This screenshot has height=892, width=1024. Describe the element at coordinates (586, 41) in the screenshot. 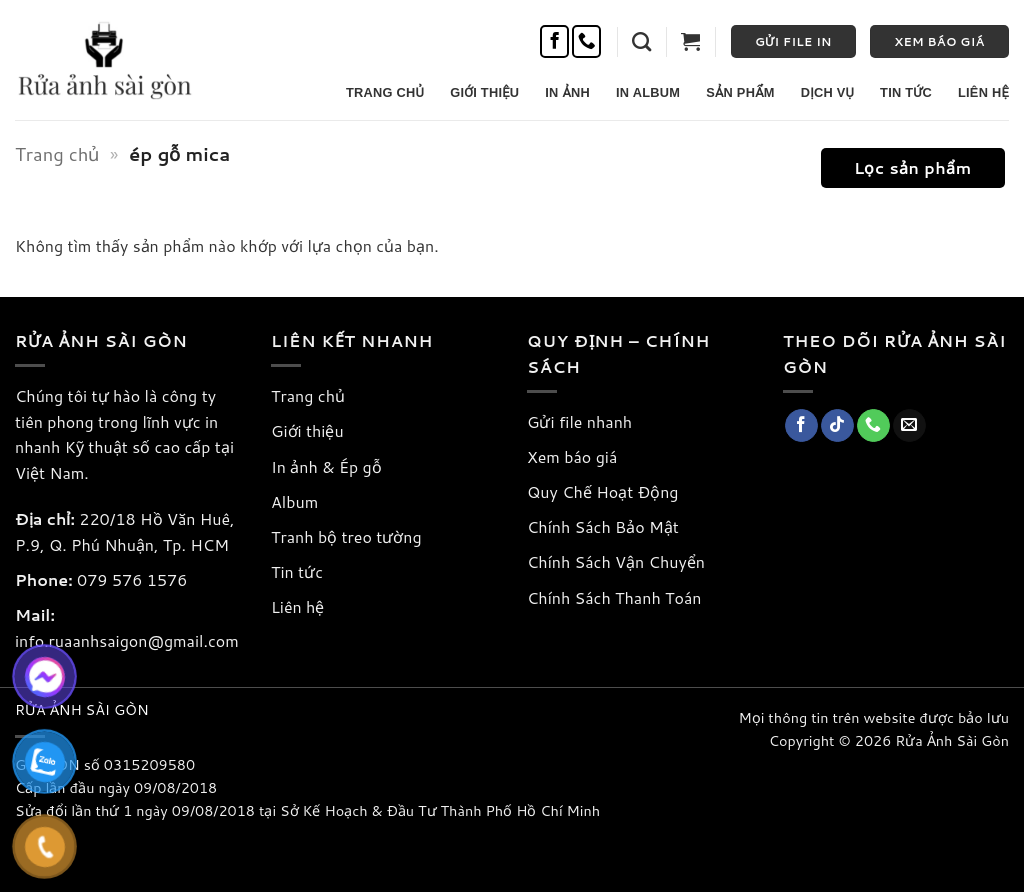

I see `[Gọi cho chúng tôi]` at that location.